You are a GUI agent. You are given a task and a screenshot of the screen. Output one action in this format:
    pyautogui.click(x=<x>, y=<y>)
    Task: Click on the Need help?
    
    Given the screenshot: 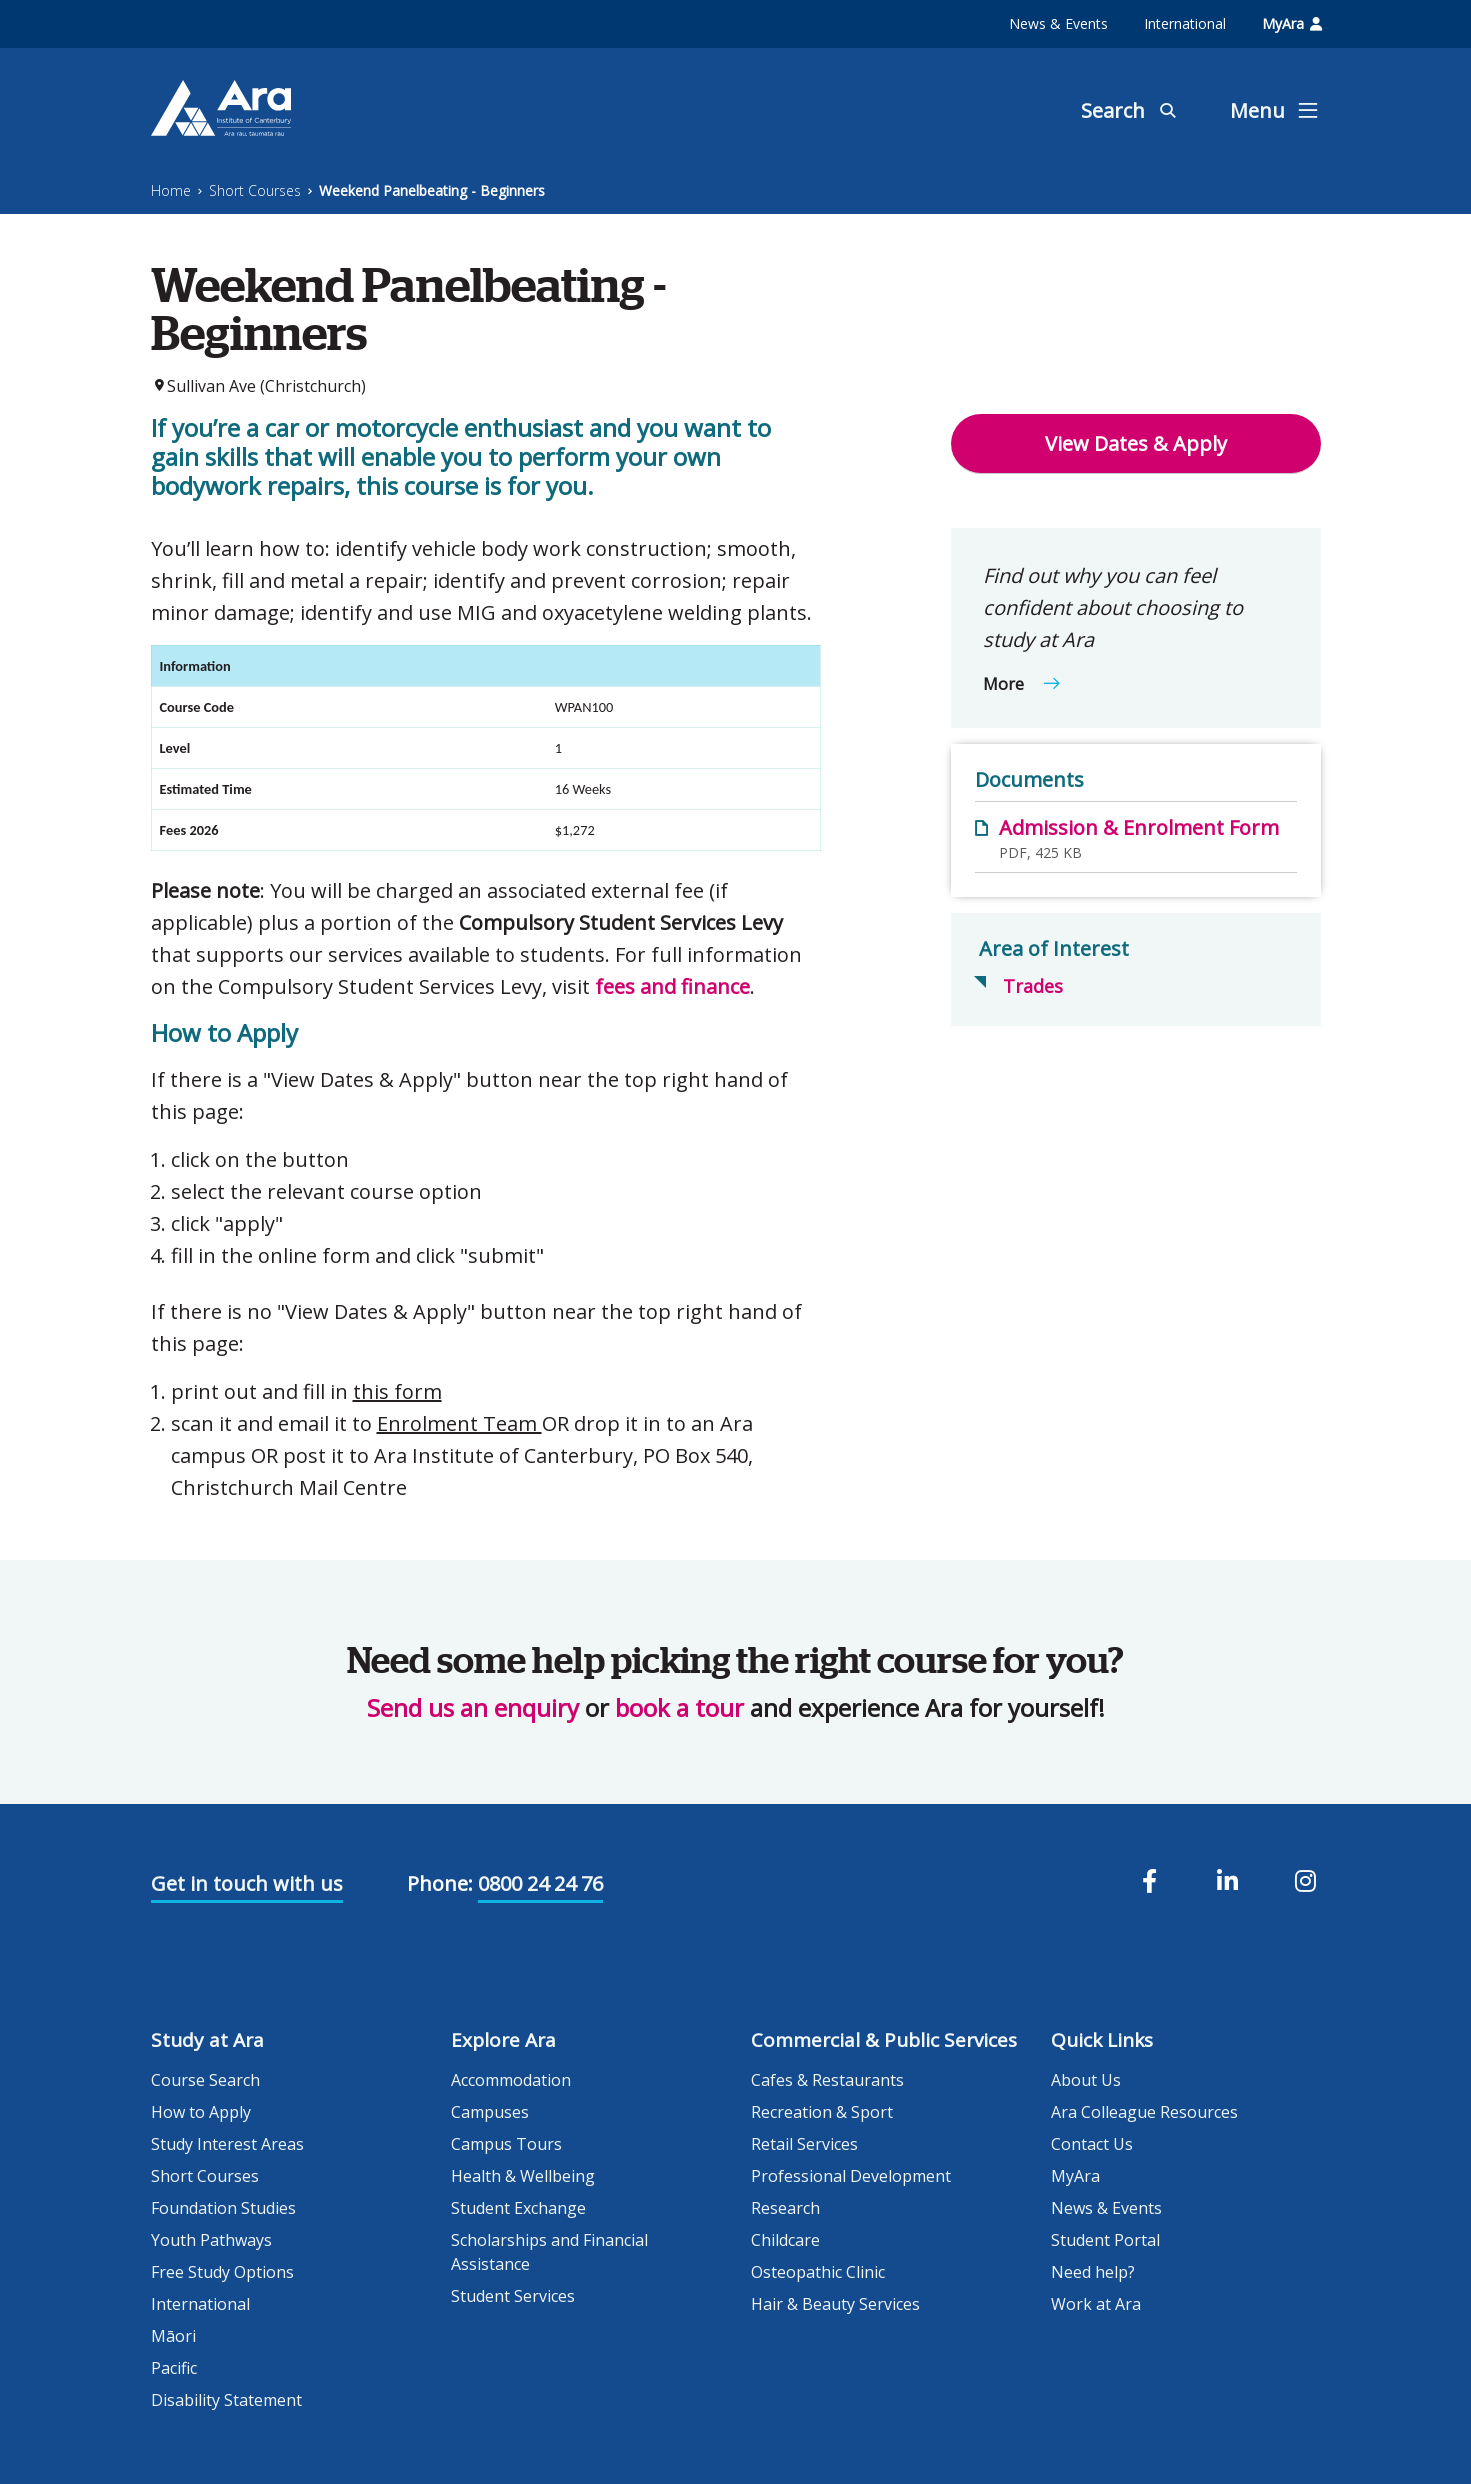 What is the action you would take?
    pyautogui.click(x=1093, y=2272)
    